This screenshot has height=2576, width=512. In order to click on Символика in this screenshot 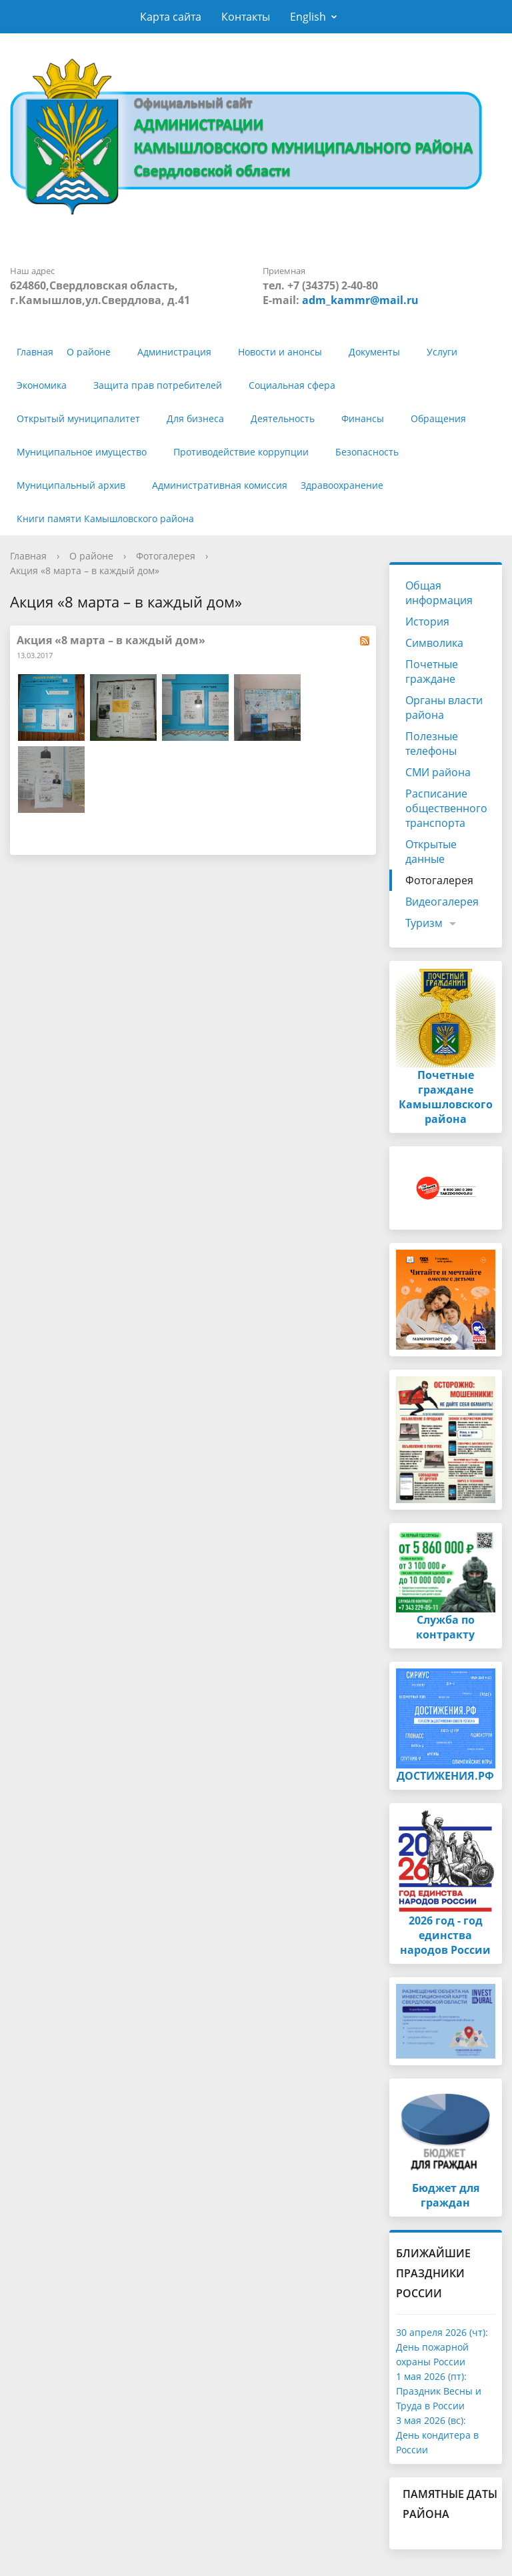, I will do `click(434, 642)`.